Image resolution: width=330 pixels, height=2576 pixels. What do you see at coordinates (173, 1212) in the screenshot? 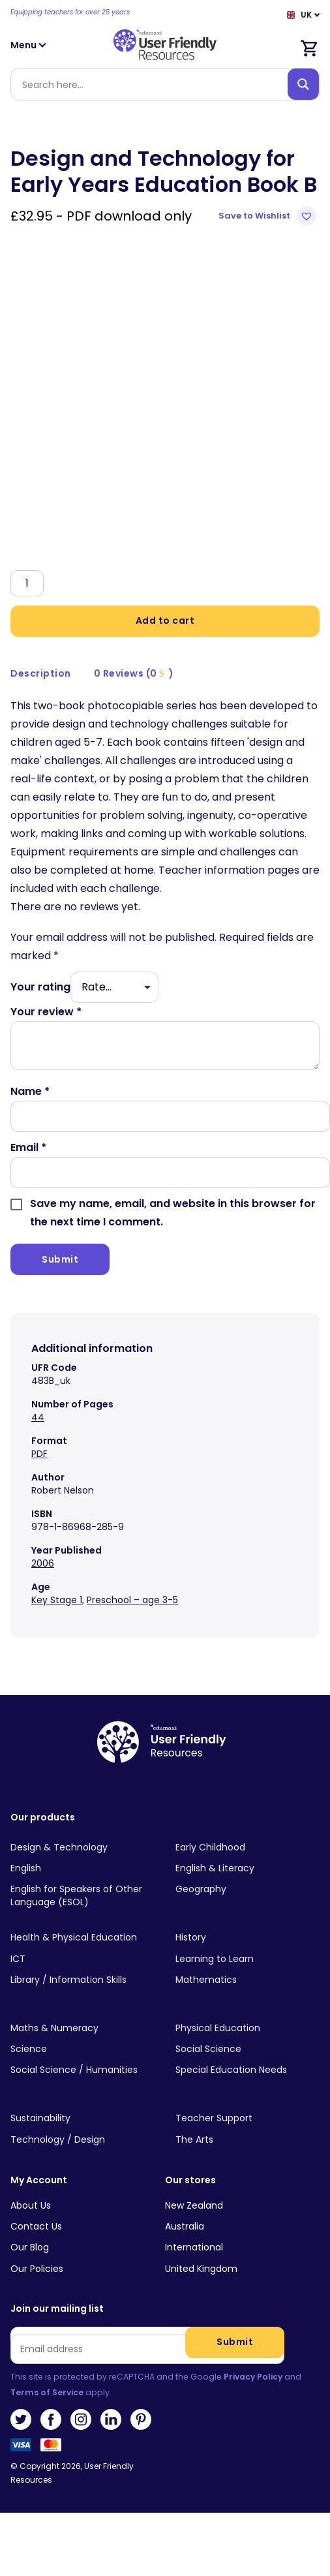
I see `Save my name, email, and website in this browser for the next time I comment.` at bounding box center [173, 1212].